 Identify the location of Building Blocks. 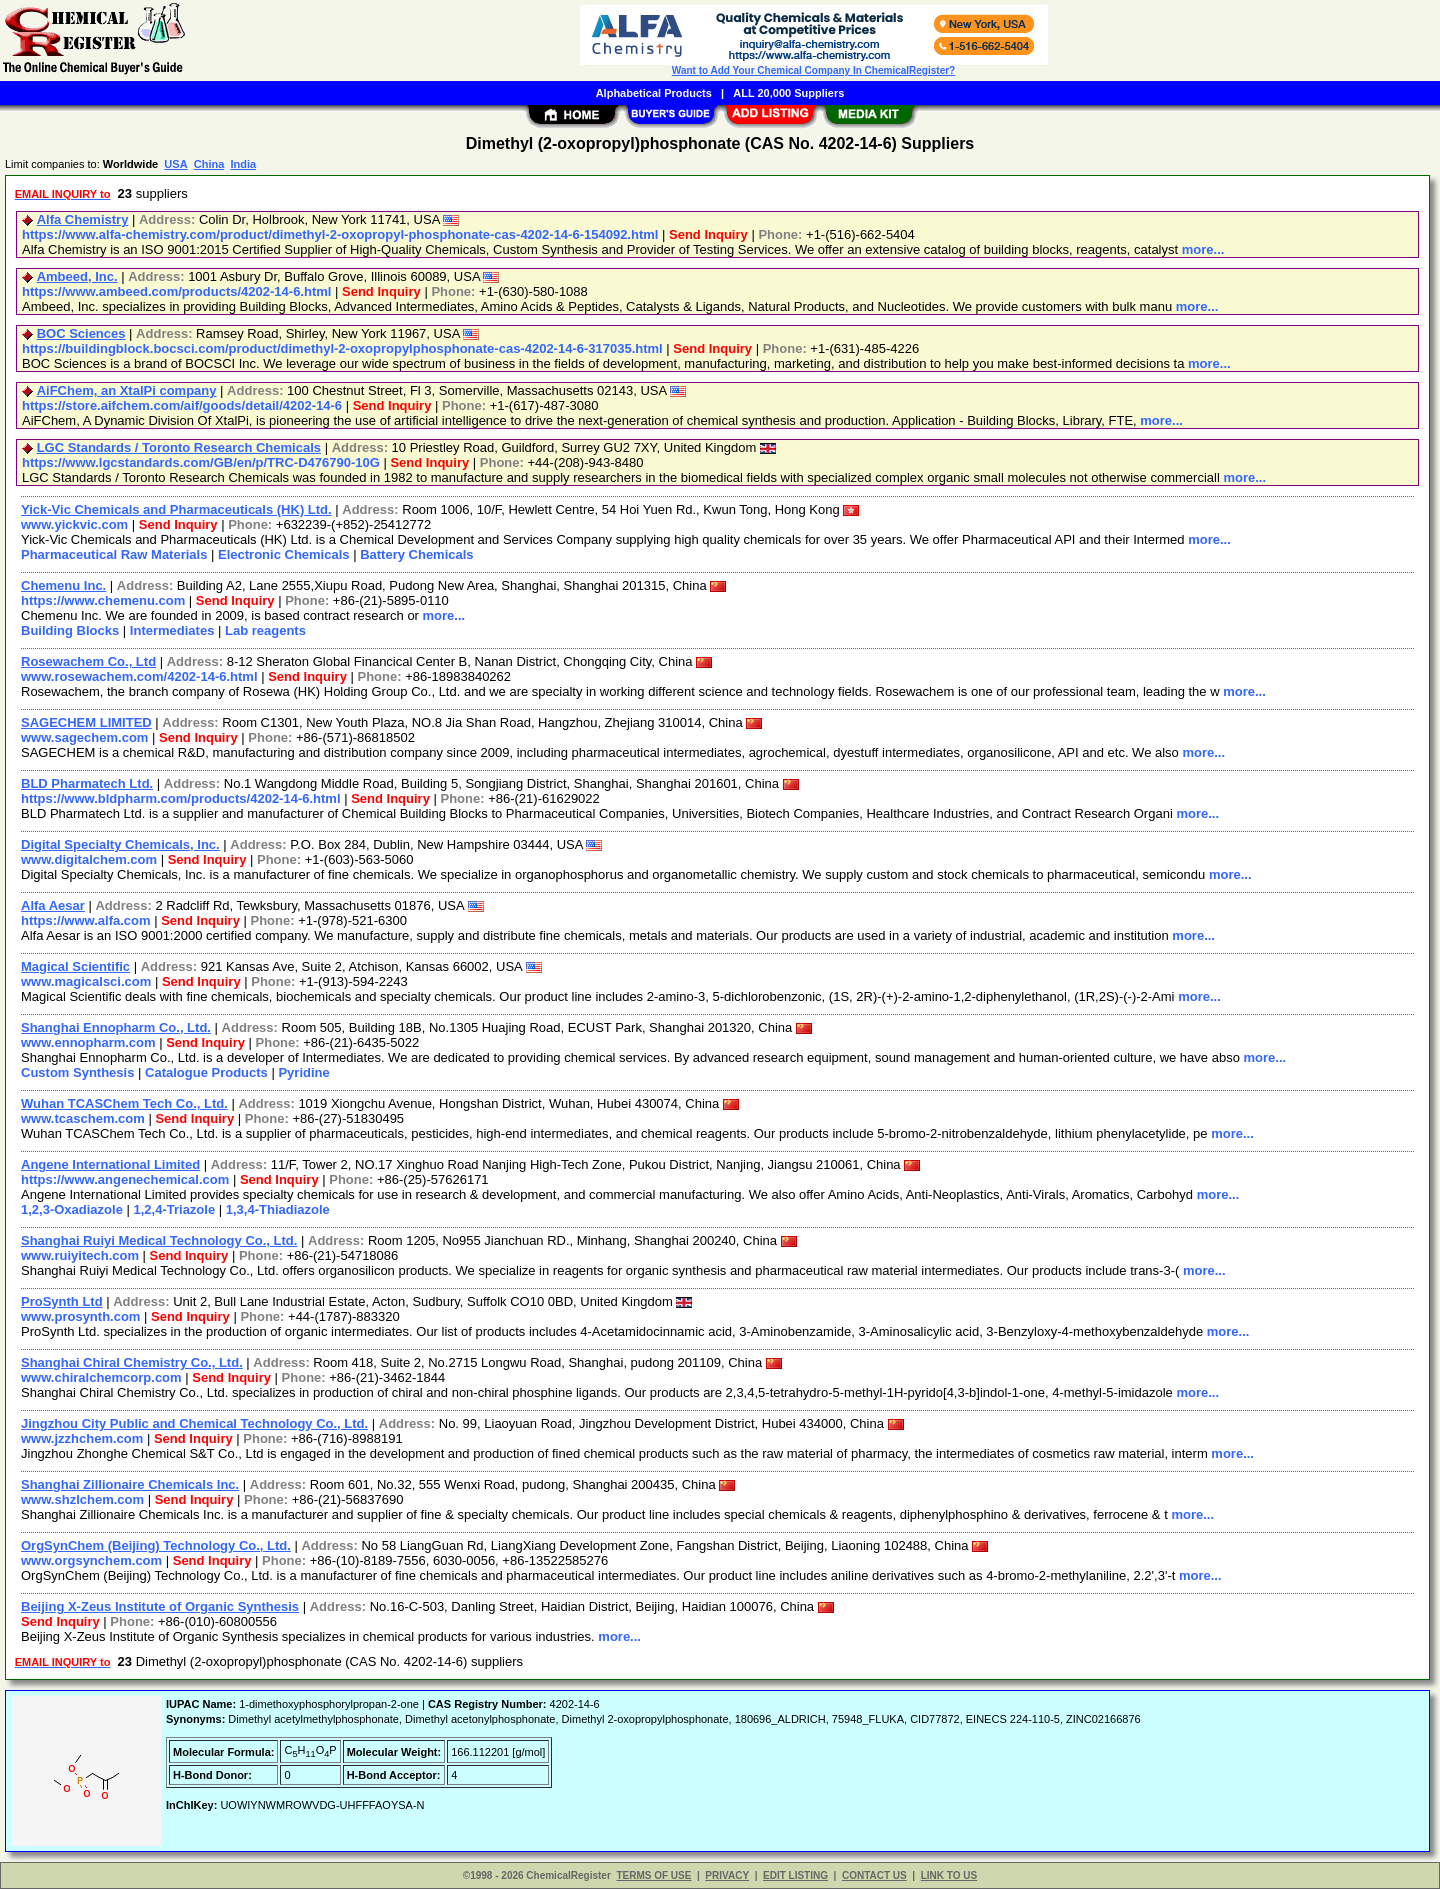
(70, 630).